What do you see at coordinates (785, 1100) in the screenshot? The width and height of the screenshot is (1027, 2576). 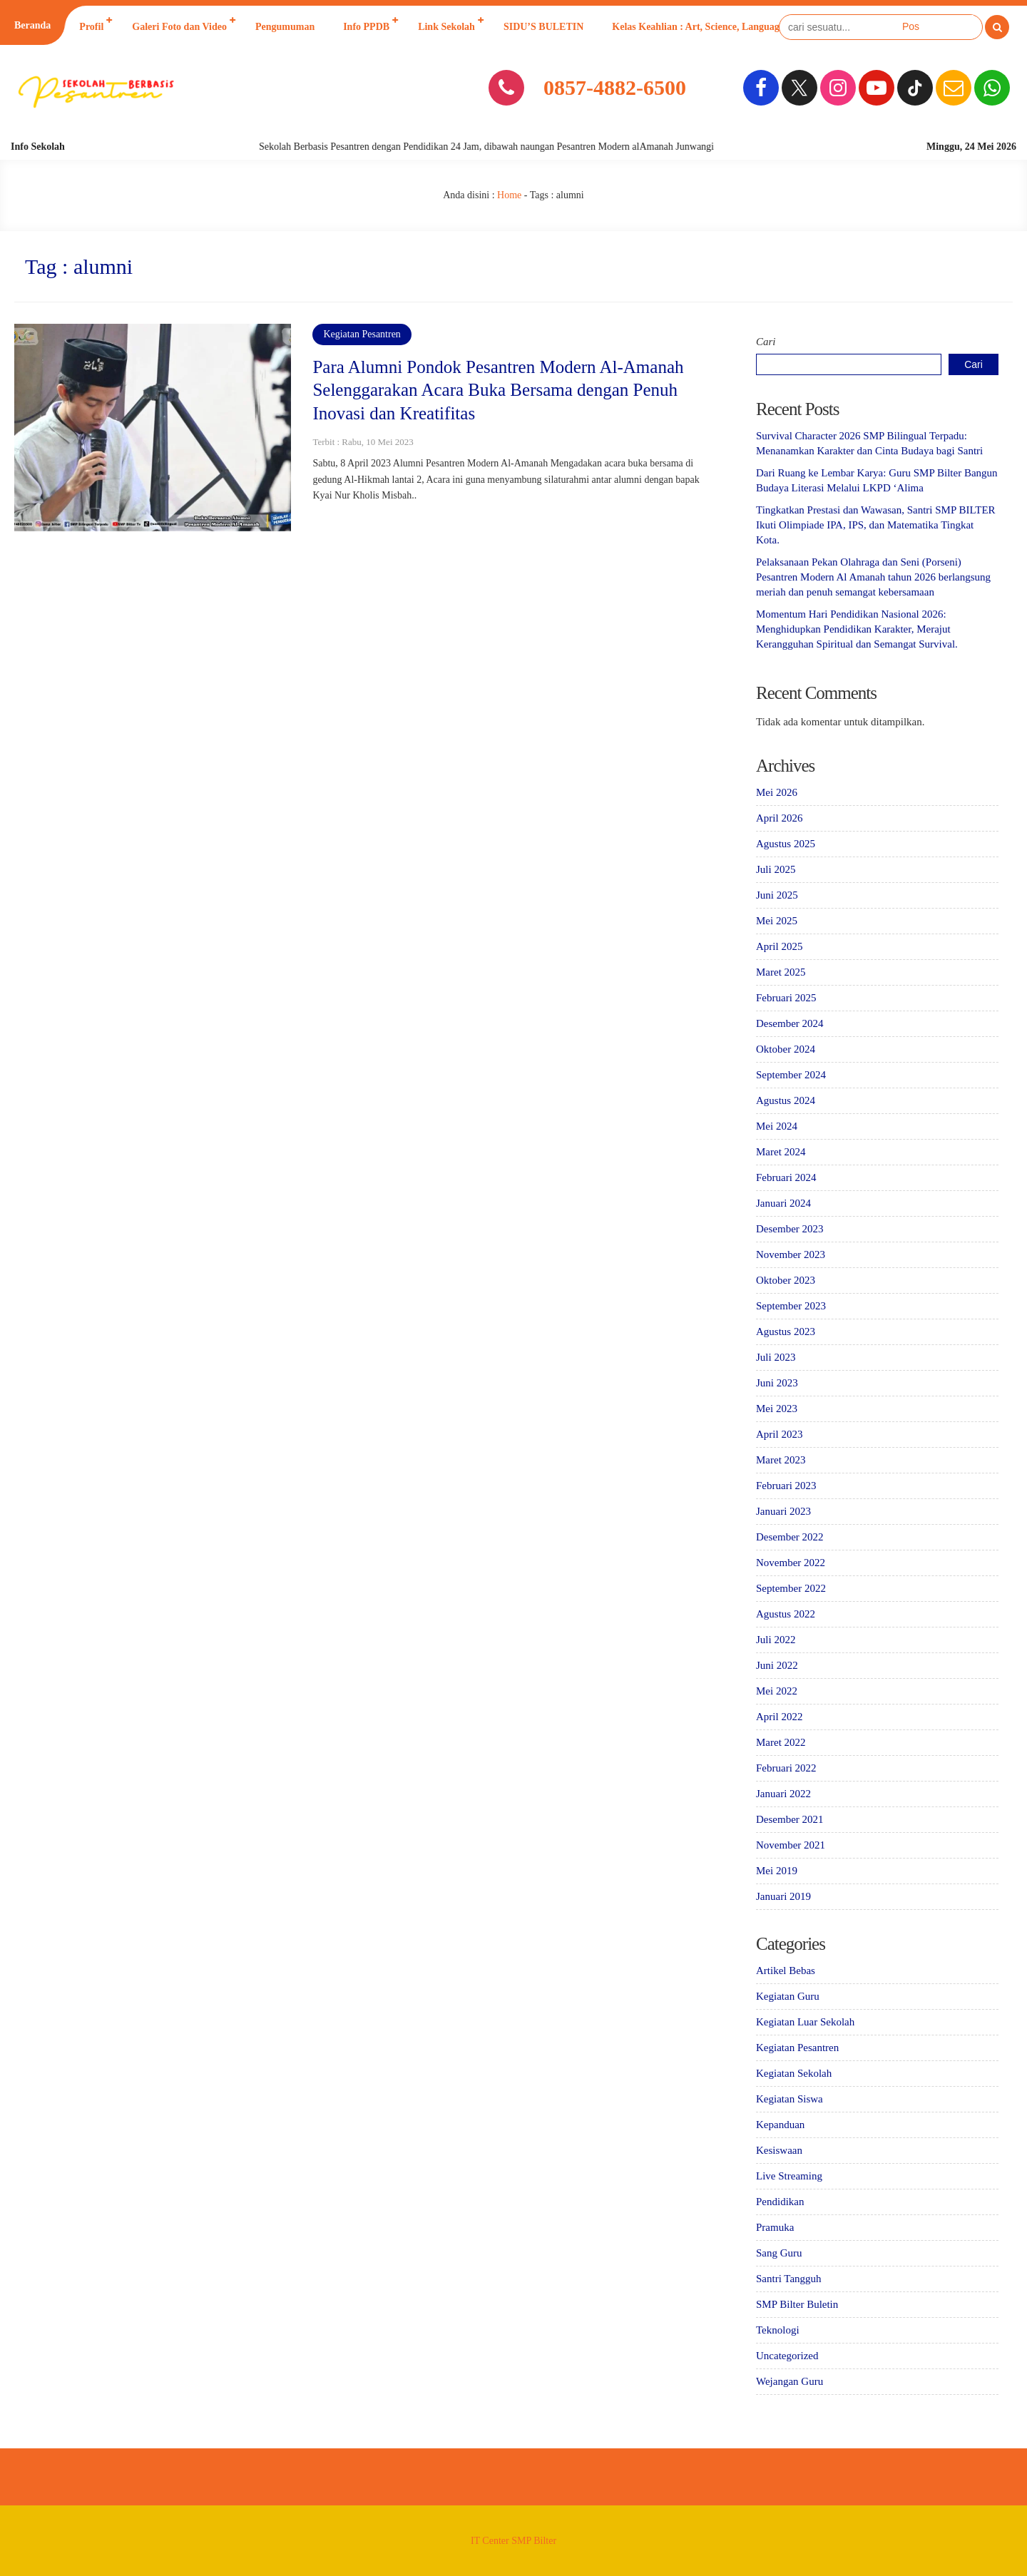 I see `Agustus 2024` at bounding box center [785, 1100].